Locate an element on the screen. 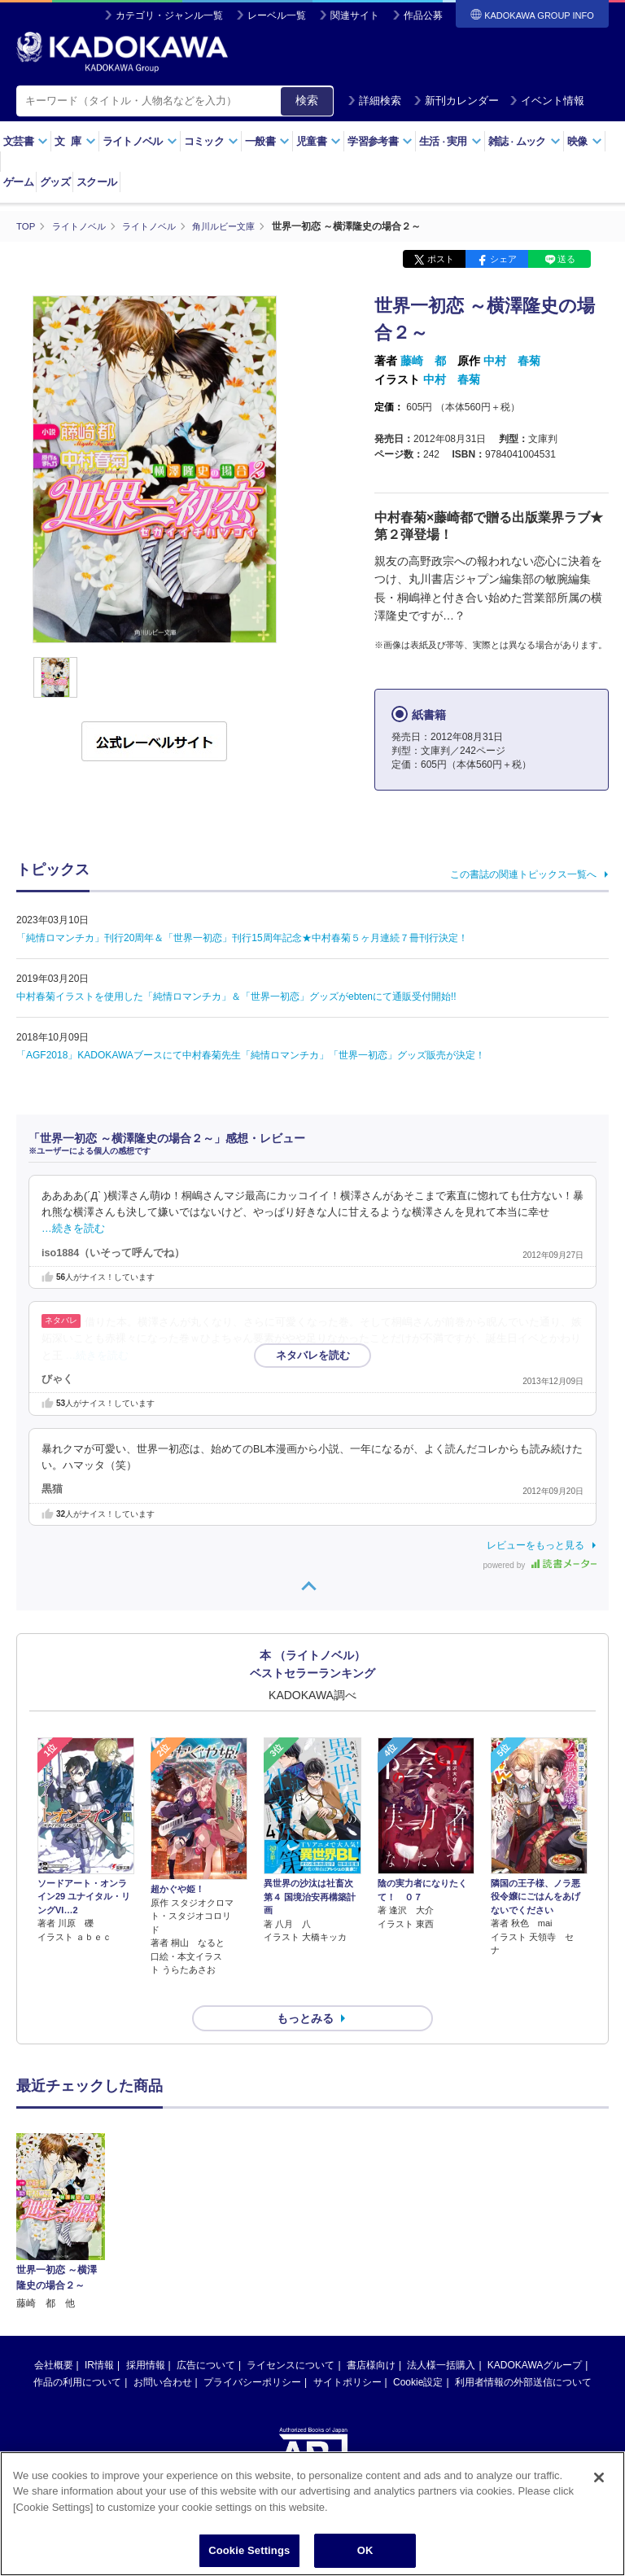 This screenshot has width=625, height=2576. 映像 is located at coordinates (584, 141).